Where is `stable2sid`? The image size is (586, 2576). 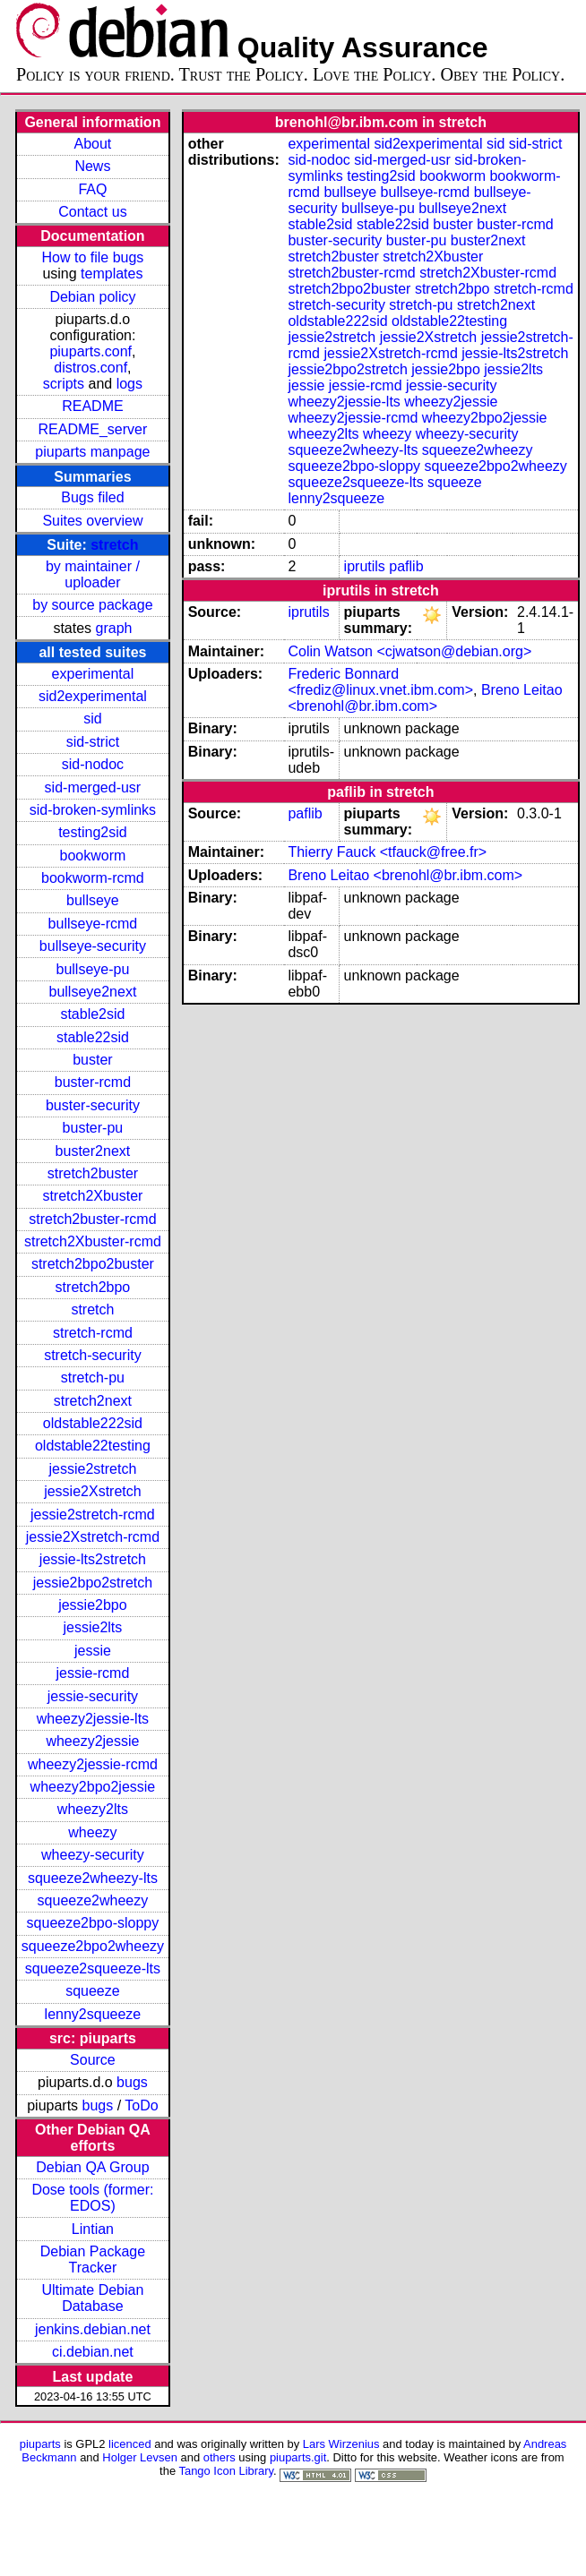
stable2sid is located at coordinates (92, 1014).